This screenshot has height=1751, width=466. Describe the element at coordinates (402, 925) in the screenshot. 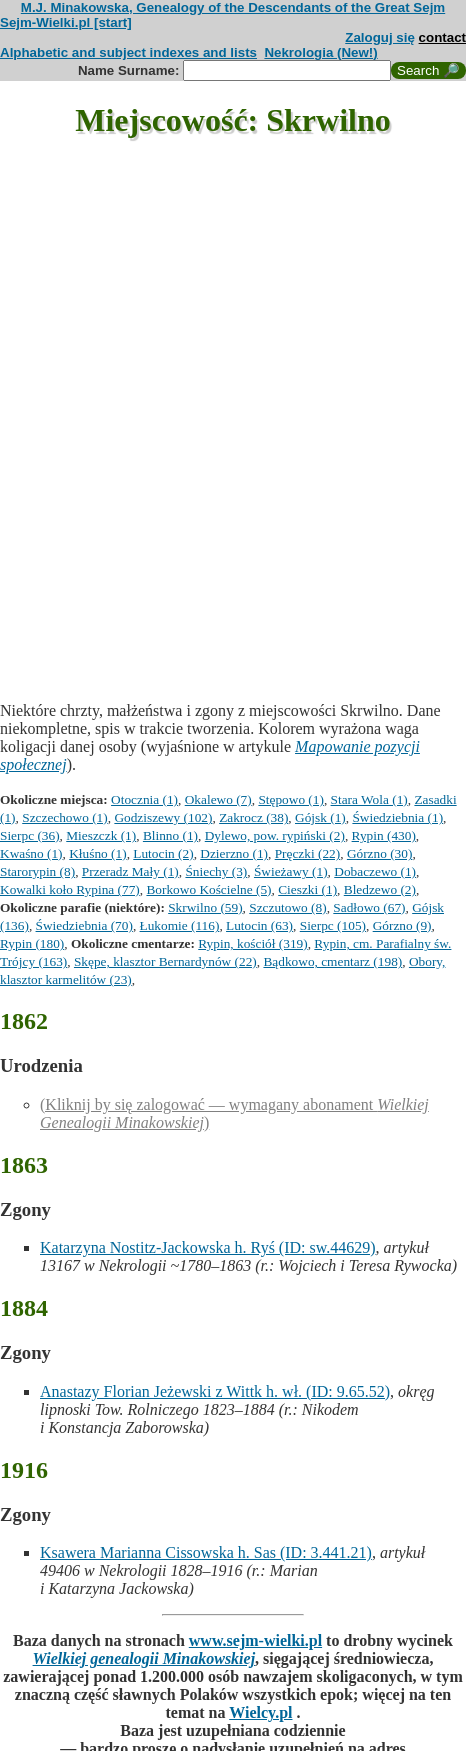

I see `Górzno (9)` at that location.